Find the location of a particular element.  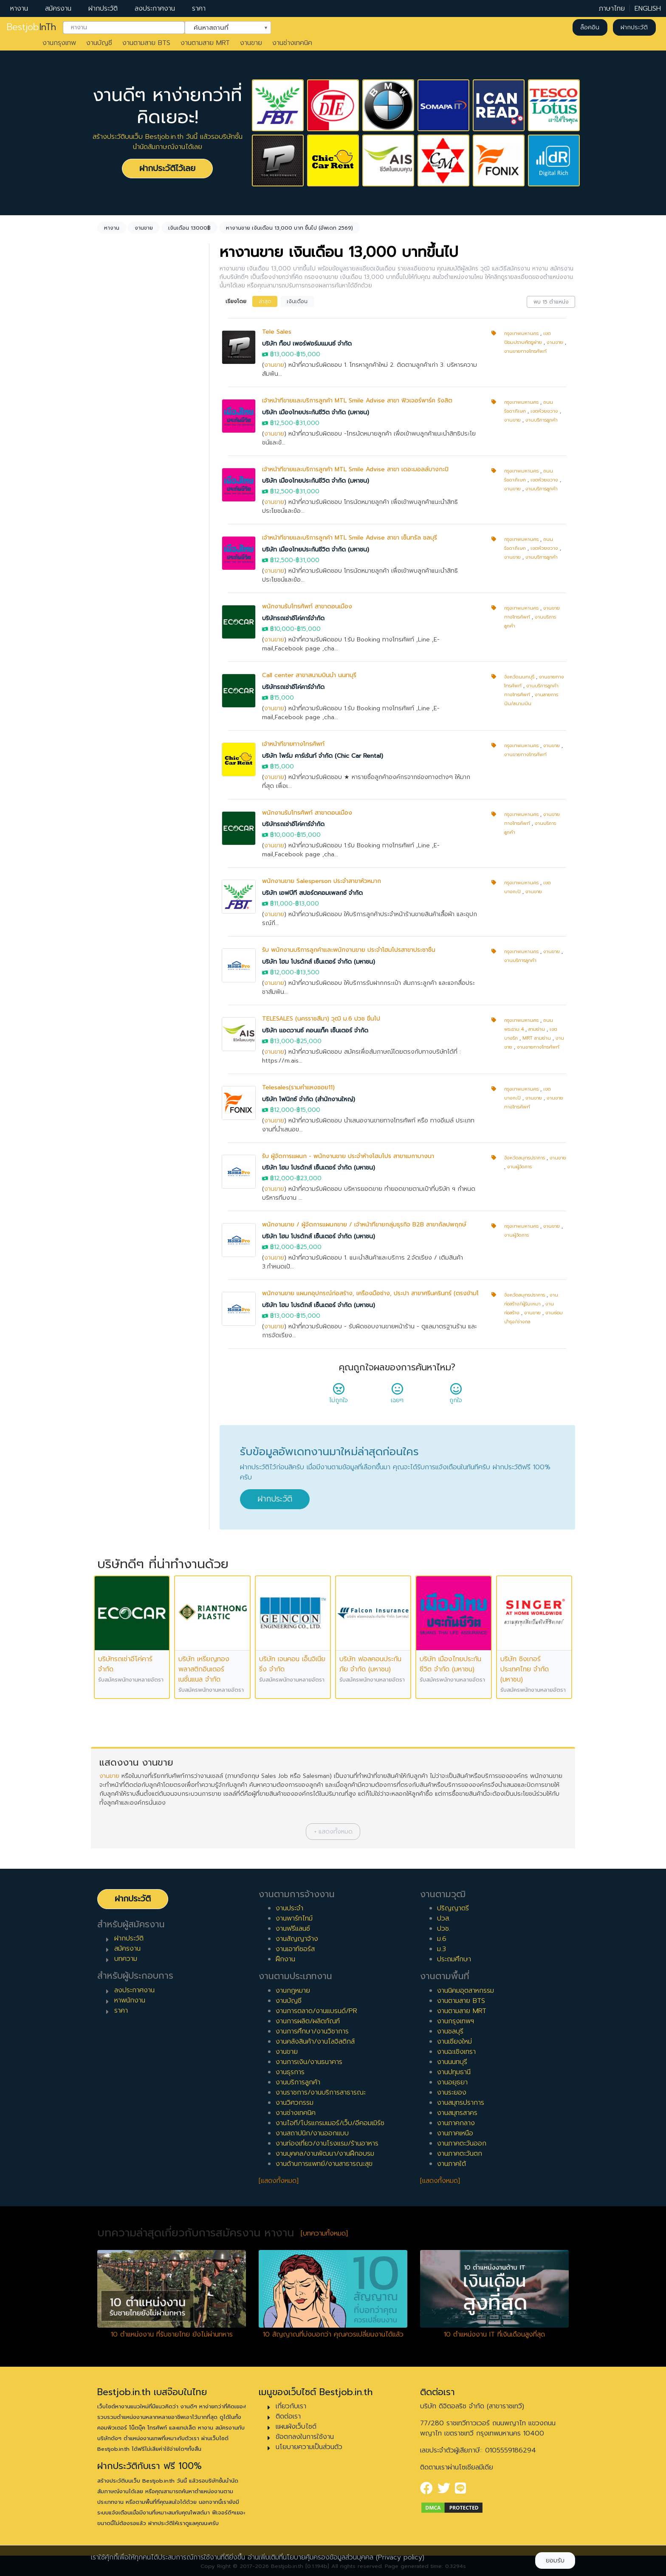

งานปทุมธานี is located at coordinates (454, 2072).